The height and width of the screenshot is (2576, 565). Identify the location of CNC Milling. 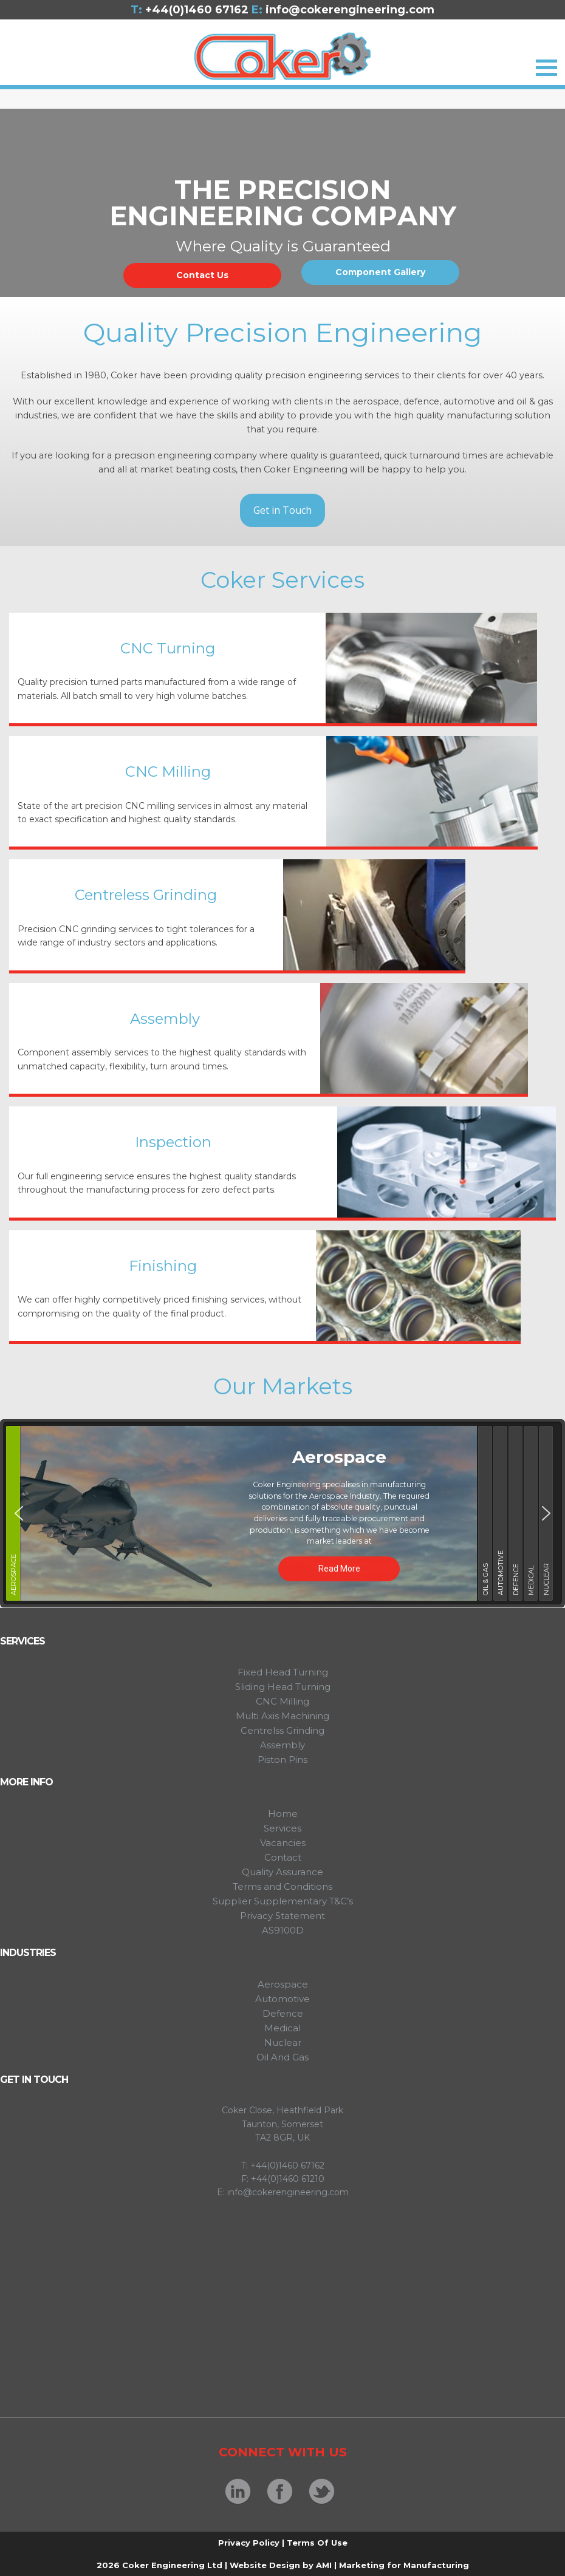
(282, 1701).